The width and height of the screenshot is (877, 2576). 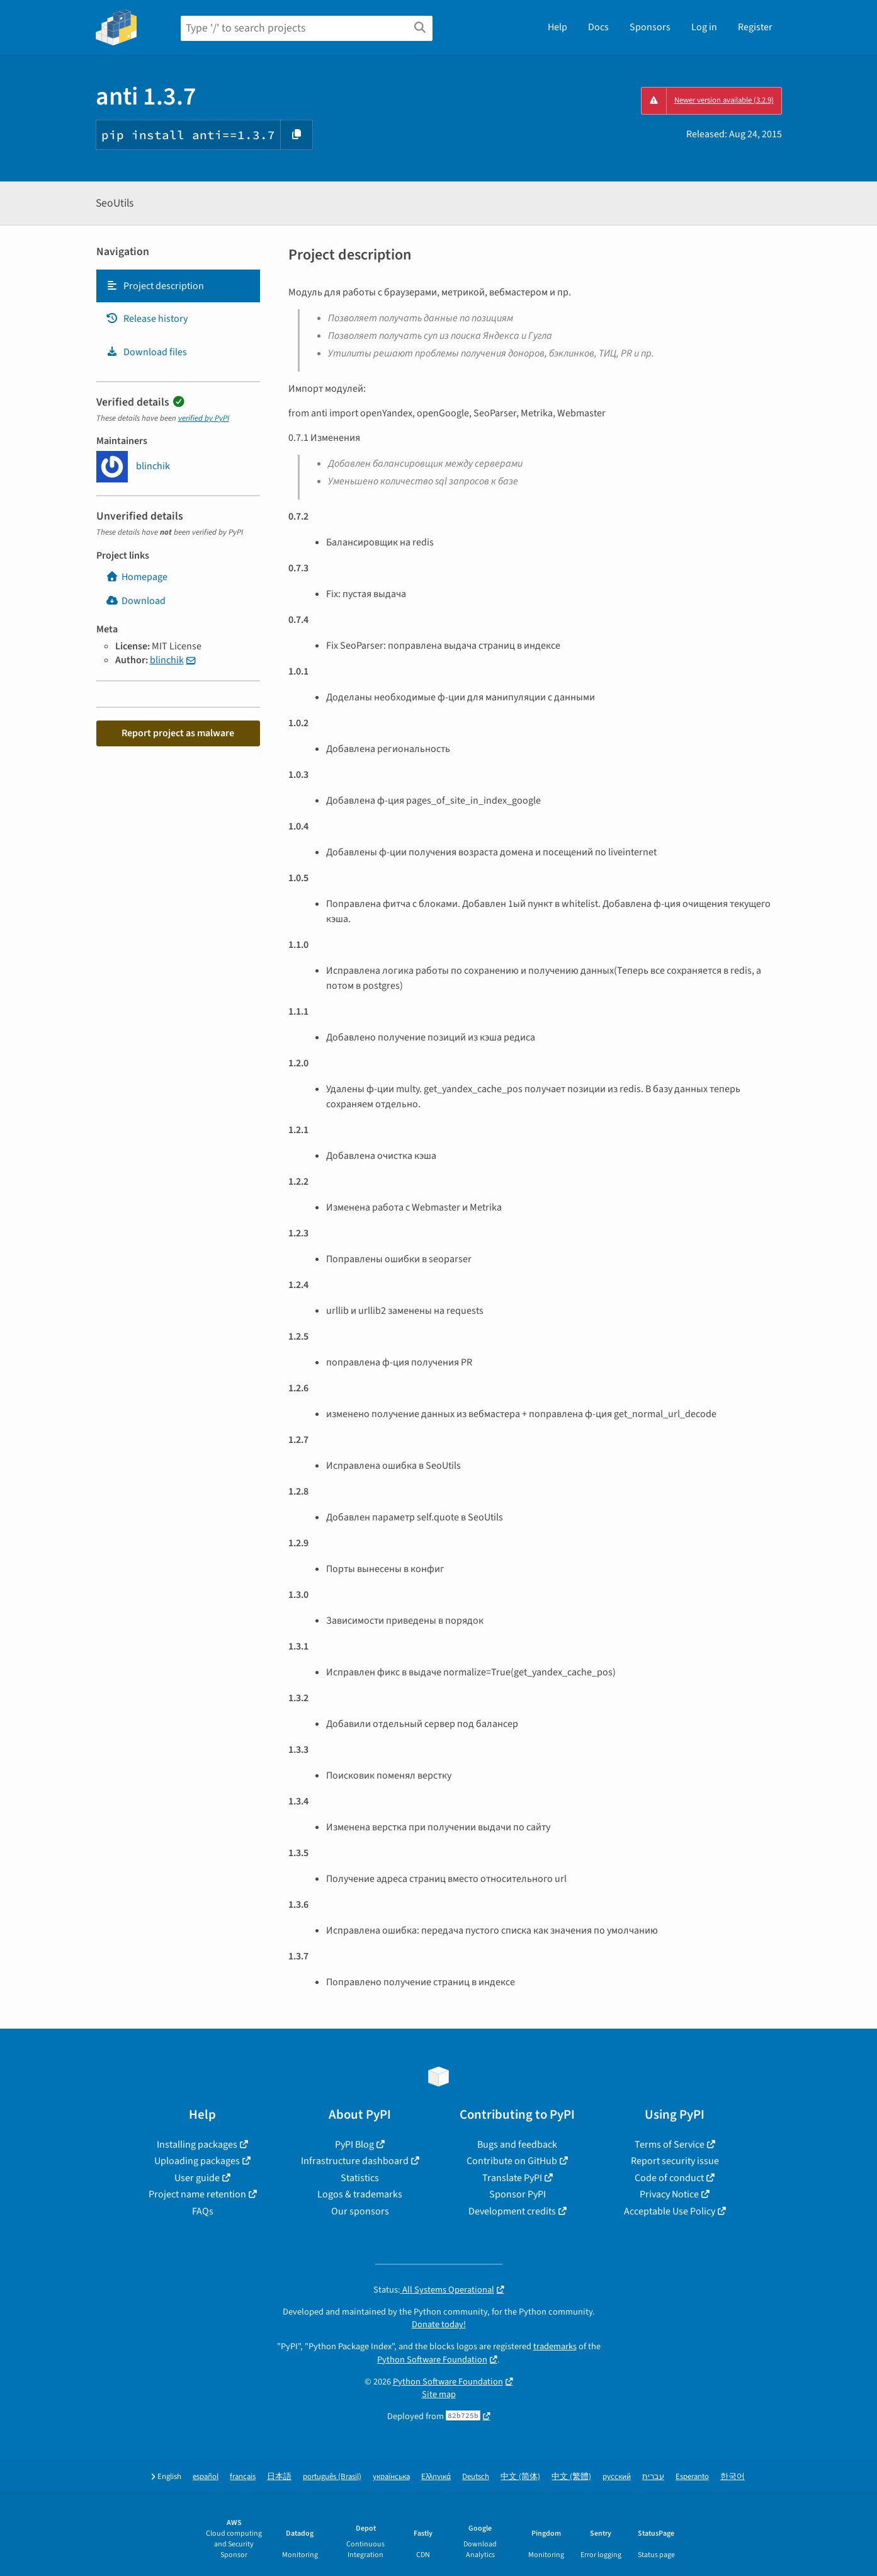 I want to click on Esperanto, so click(x=692, y=2476).